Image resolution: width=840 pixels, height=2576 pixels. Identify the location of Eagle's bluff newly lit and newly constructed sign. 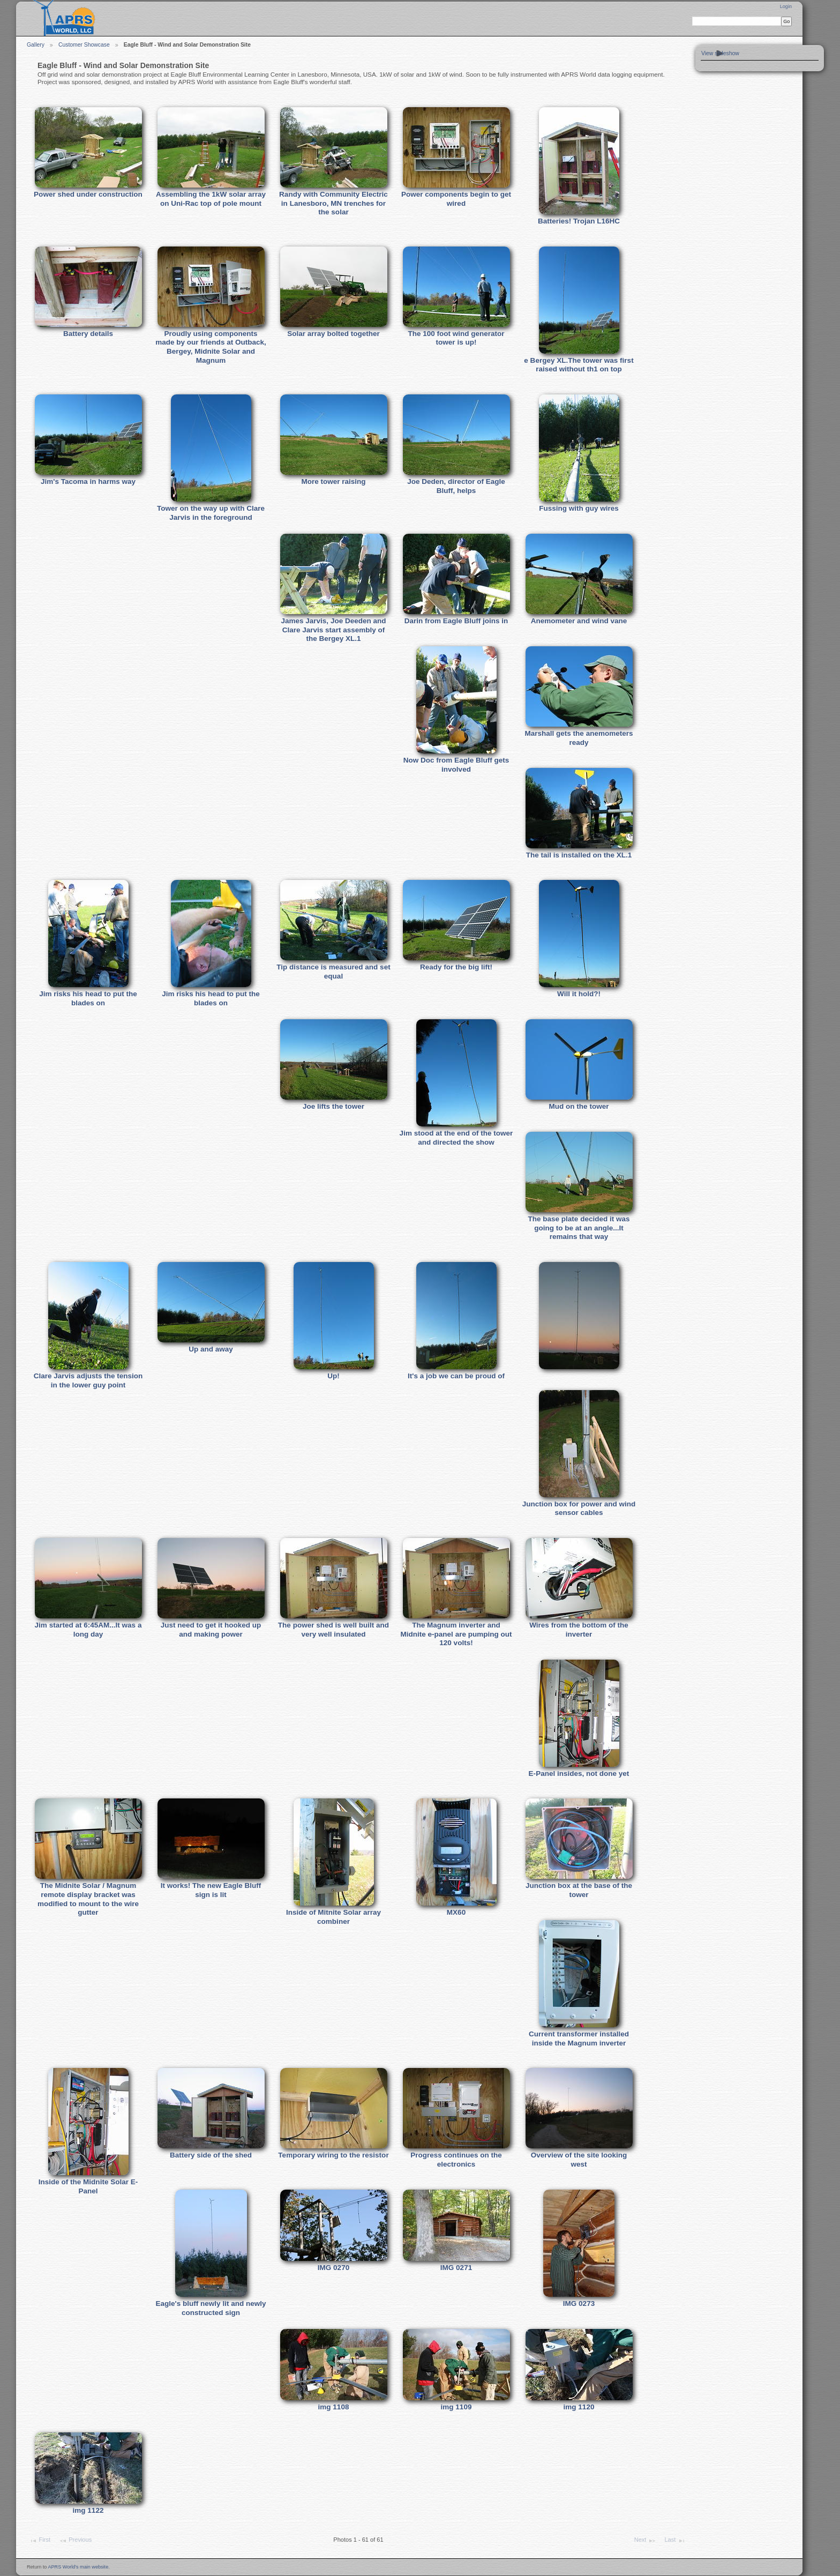
(211, 2308).